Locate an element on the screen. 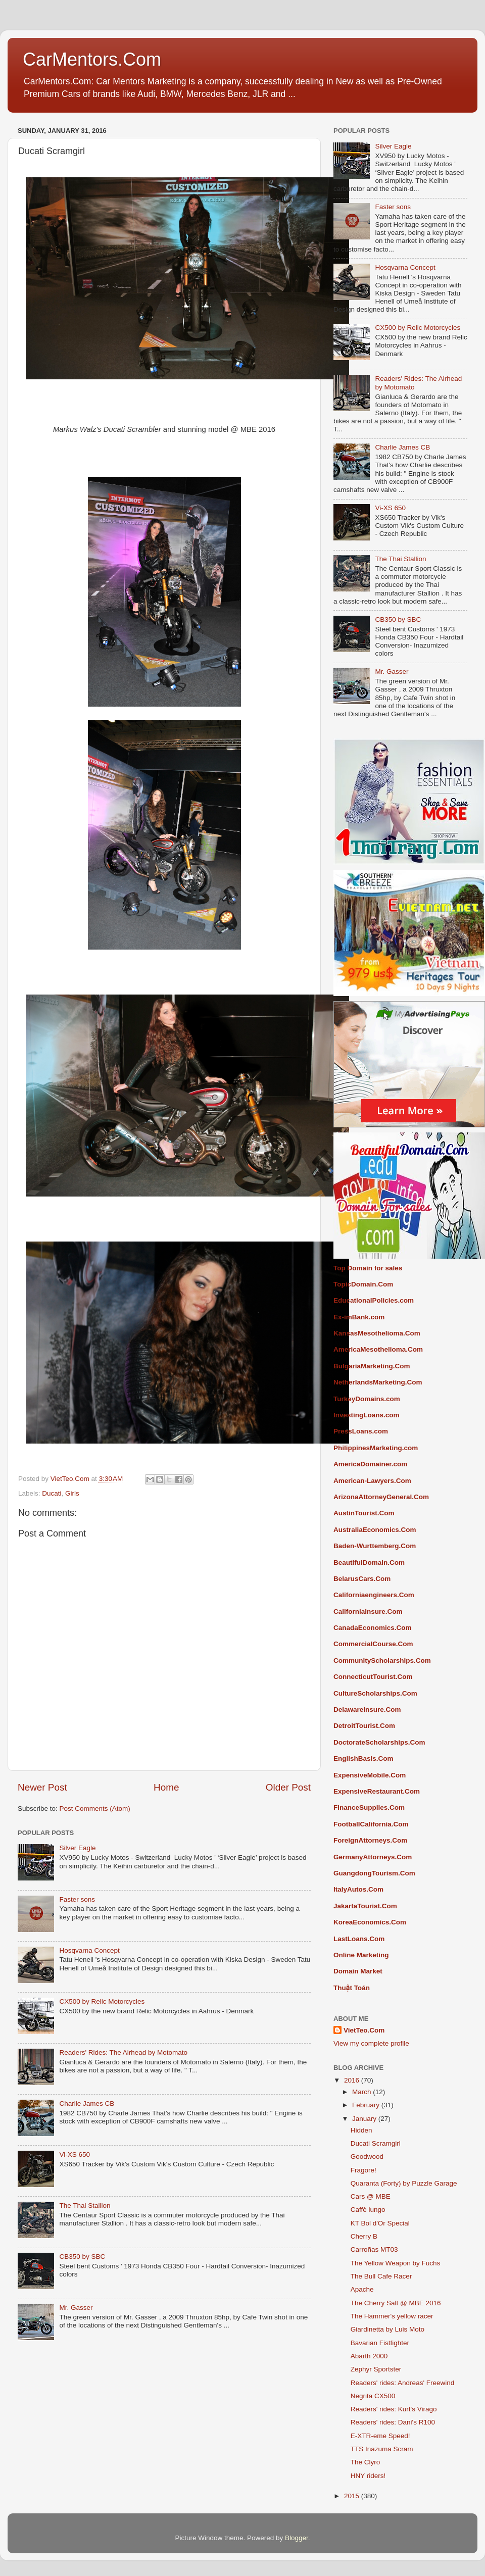 The height and width of the screenshot is (2576, 485). CommercialCourse.Com is located at coordinates (373, 1644).